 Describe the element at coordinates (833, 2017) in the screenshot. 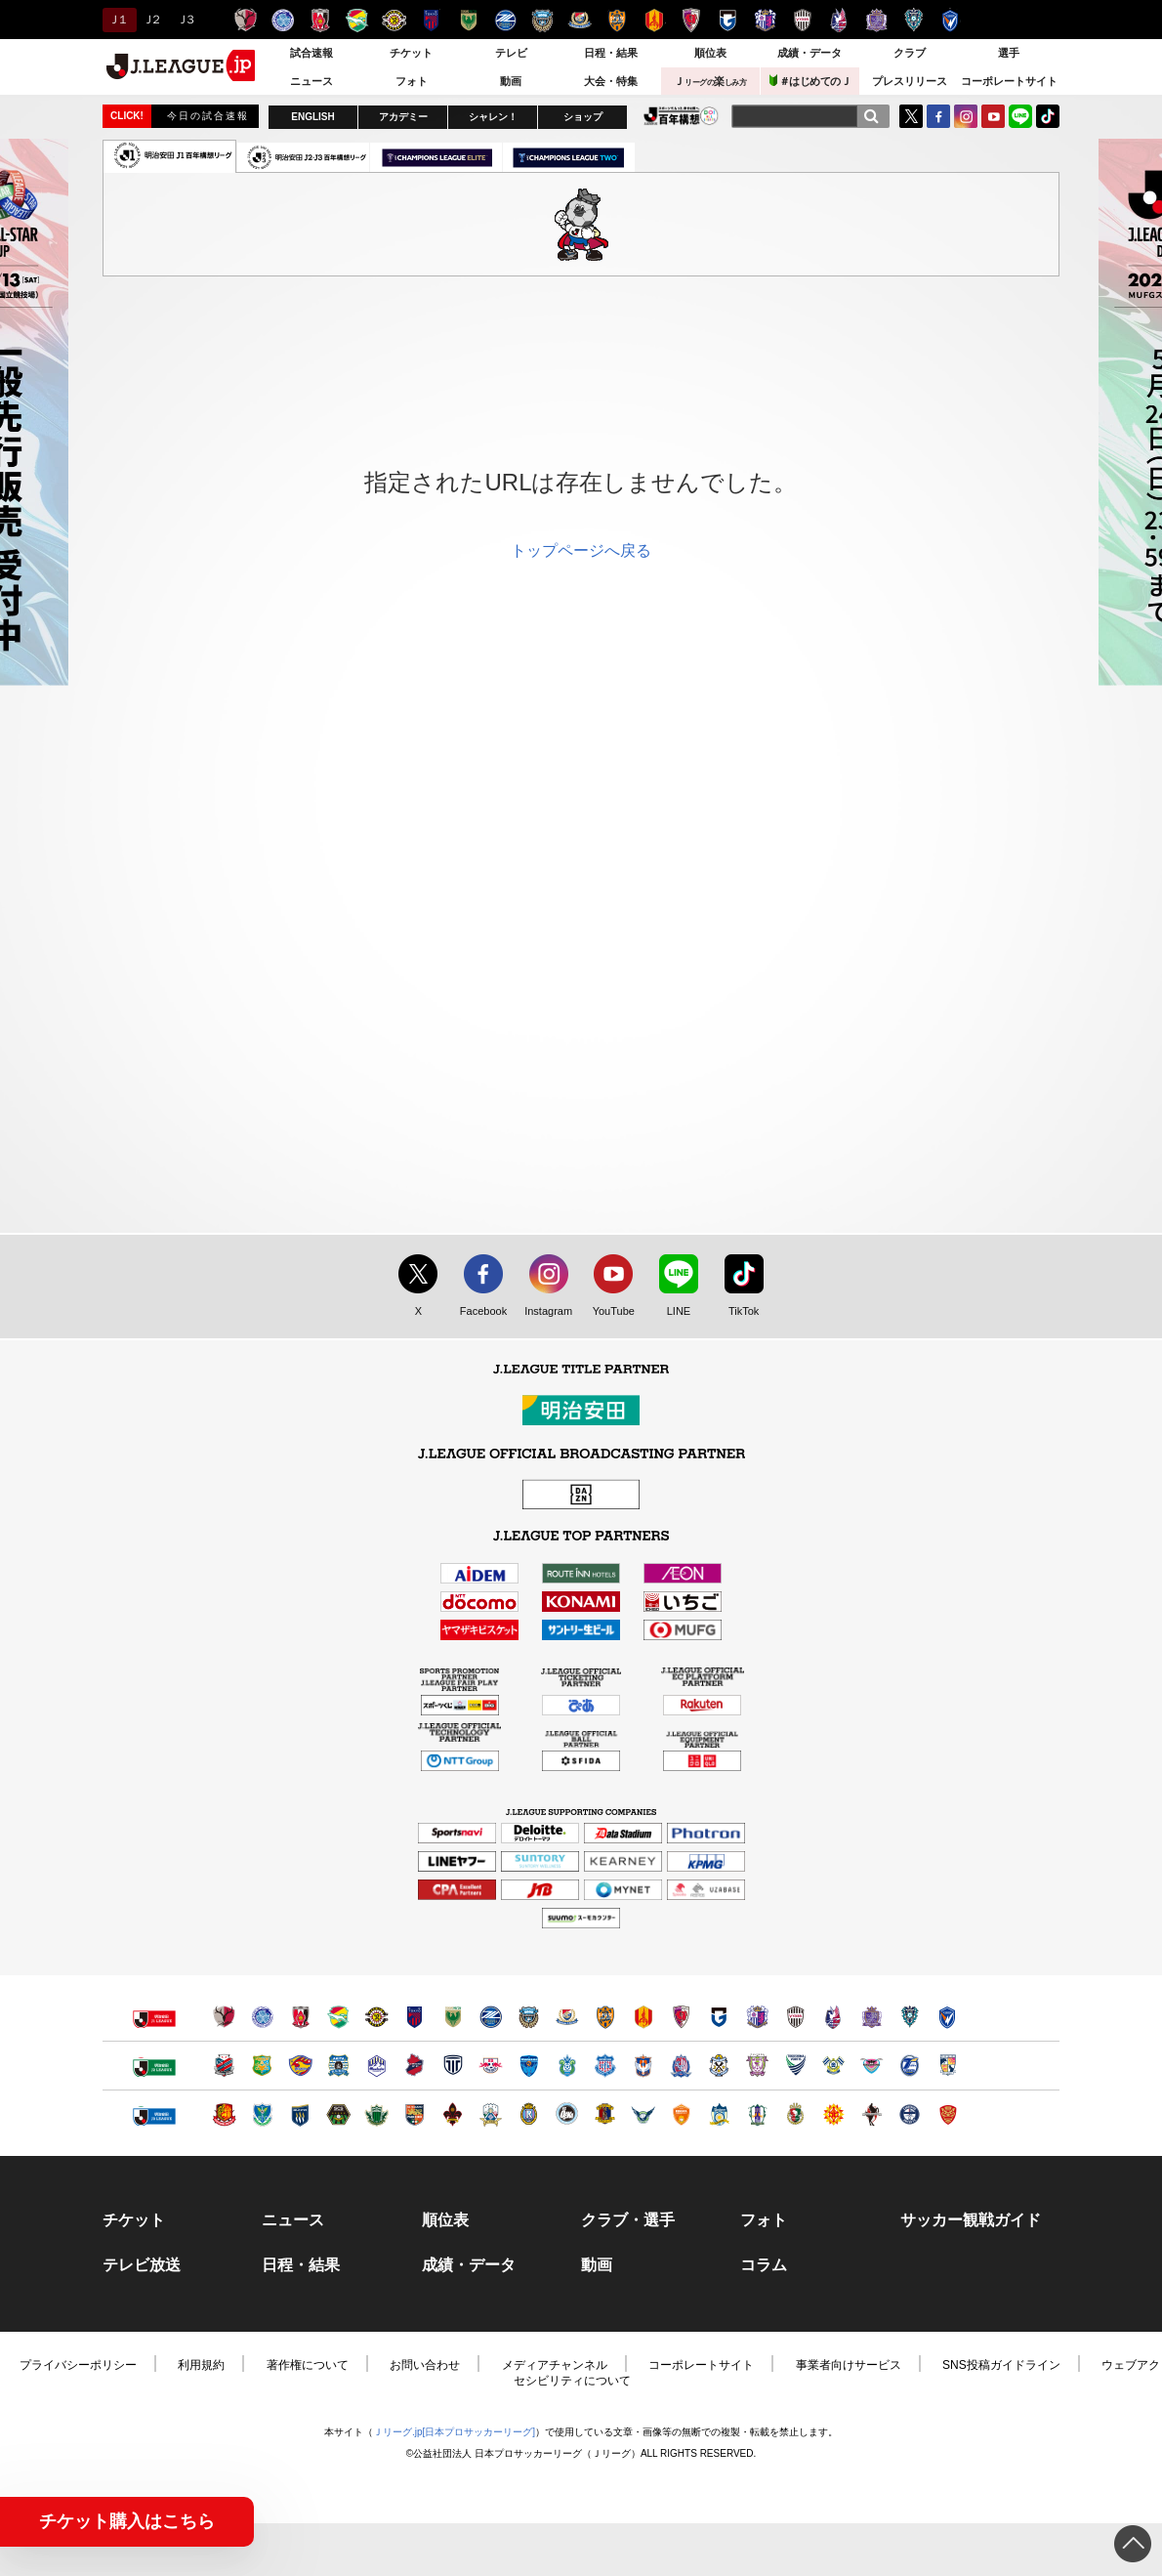

I see `ファジアーノ岡山（別ウィンドウで開く）` at that location.